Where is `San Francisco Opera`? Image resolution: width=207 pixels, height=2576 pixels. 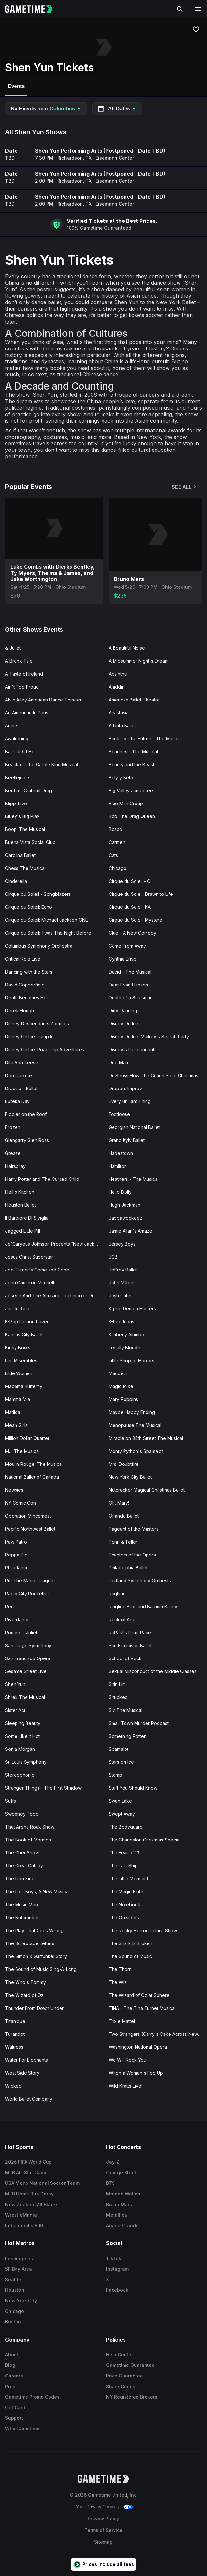 San Francisco Opera is located at coordinates (27, 1658).